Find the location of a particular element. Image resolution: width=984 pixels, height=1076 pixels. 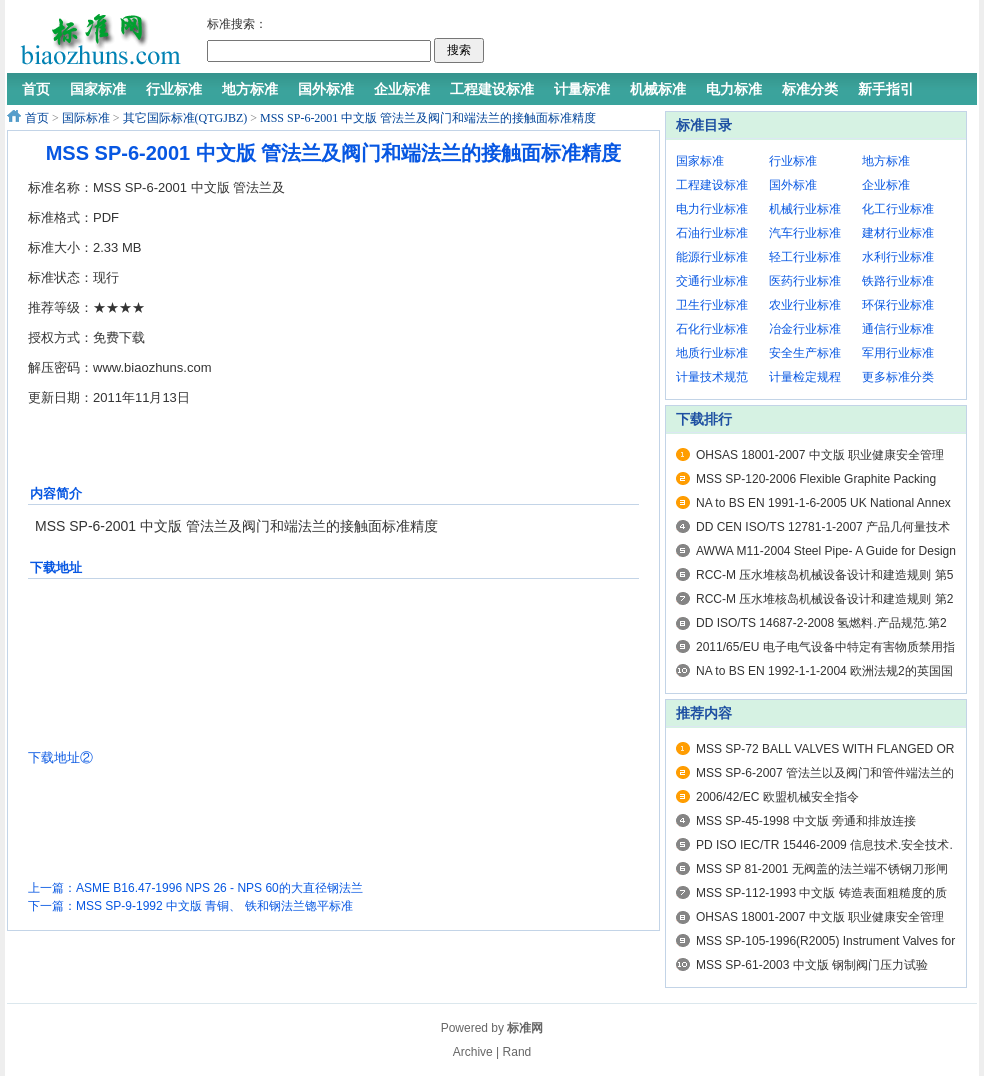

国家标准 is located at coordinates (700, 161).